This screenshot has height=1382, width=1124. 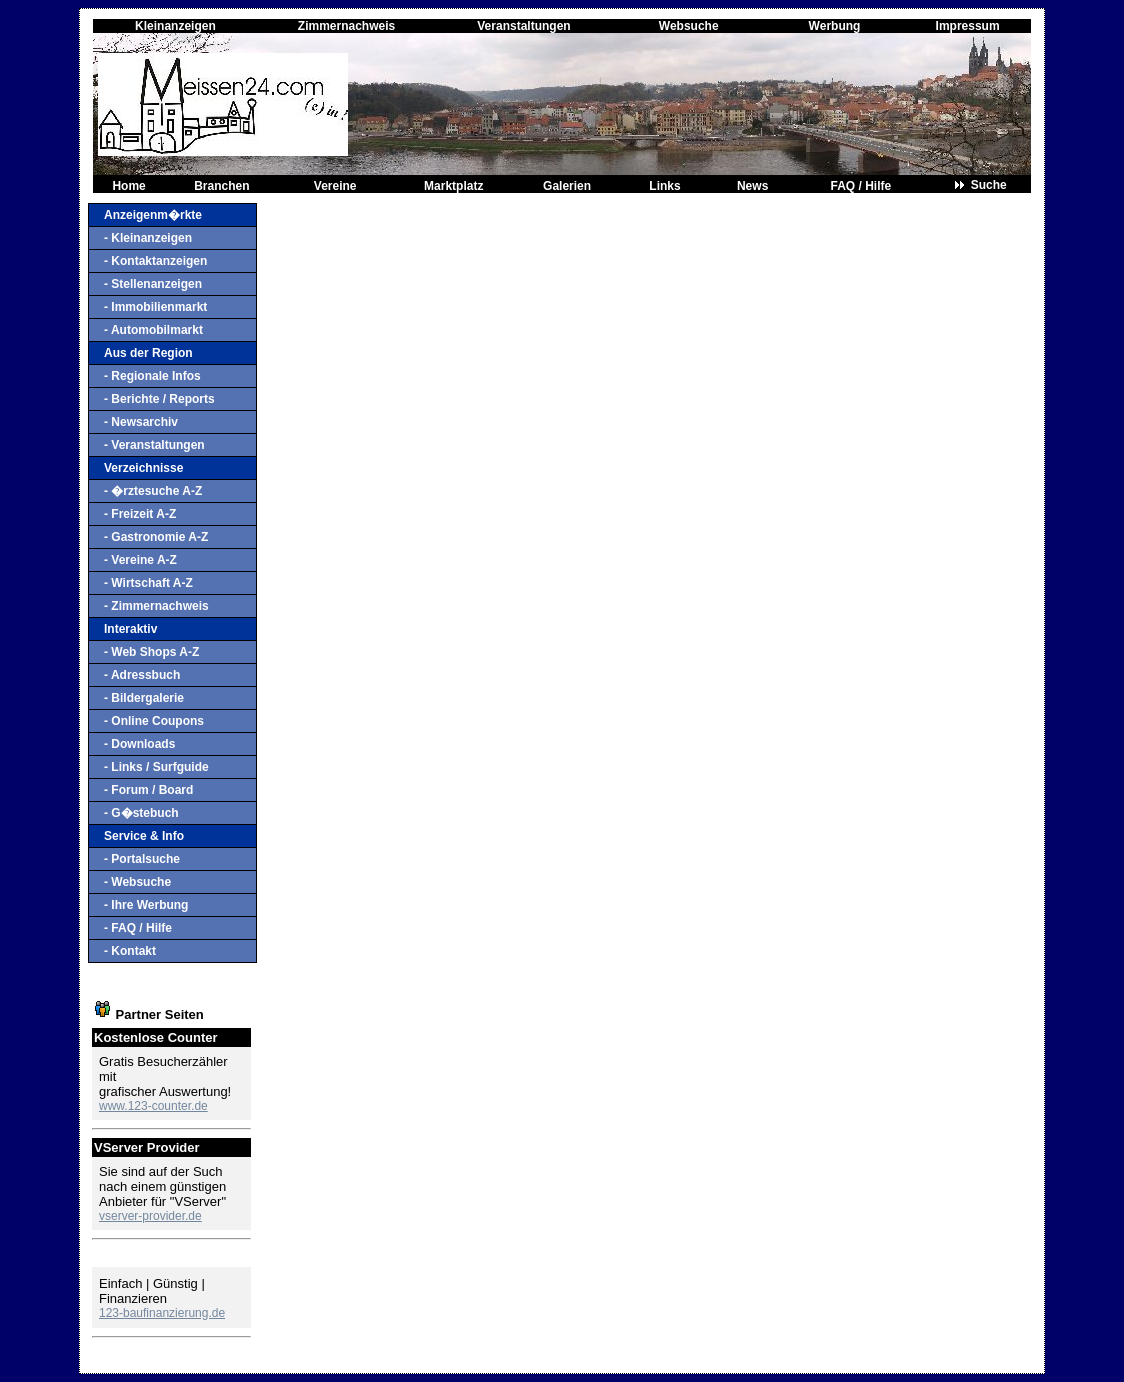 I want to click on Service & Info, so click(x=144, y=836).